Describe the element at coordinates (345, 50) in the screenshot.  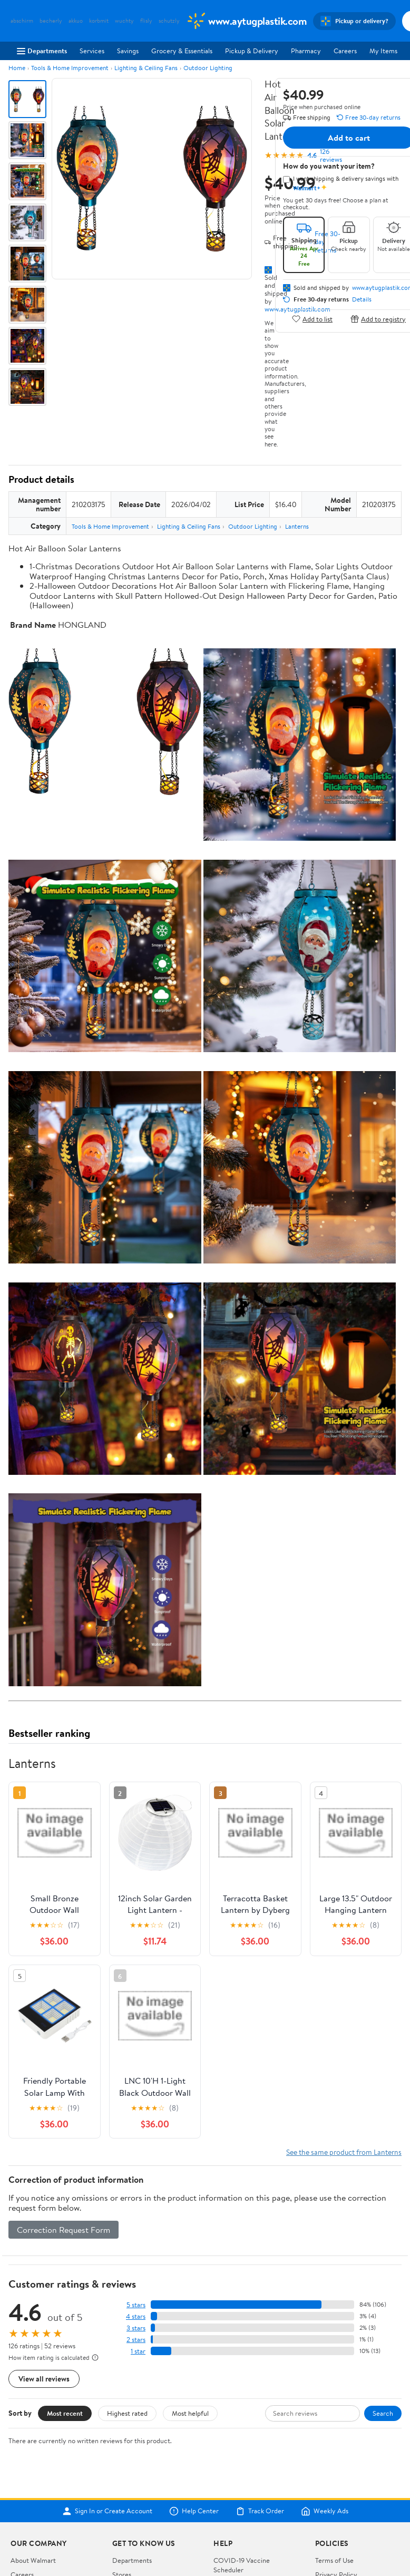
I see `Careers` at that location.